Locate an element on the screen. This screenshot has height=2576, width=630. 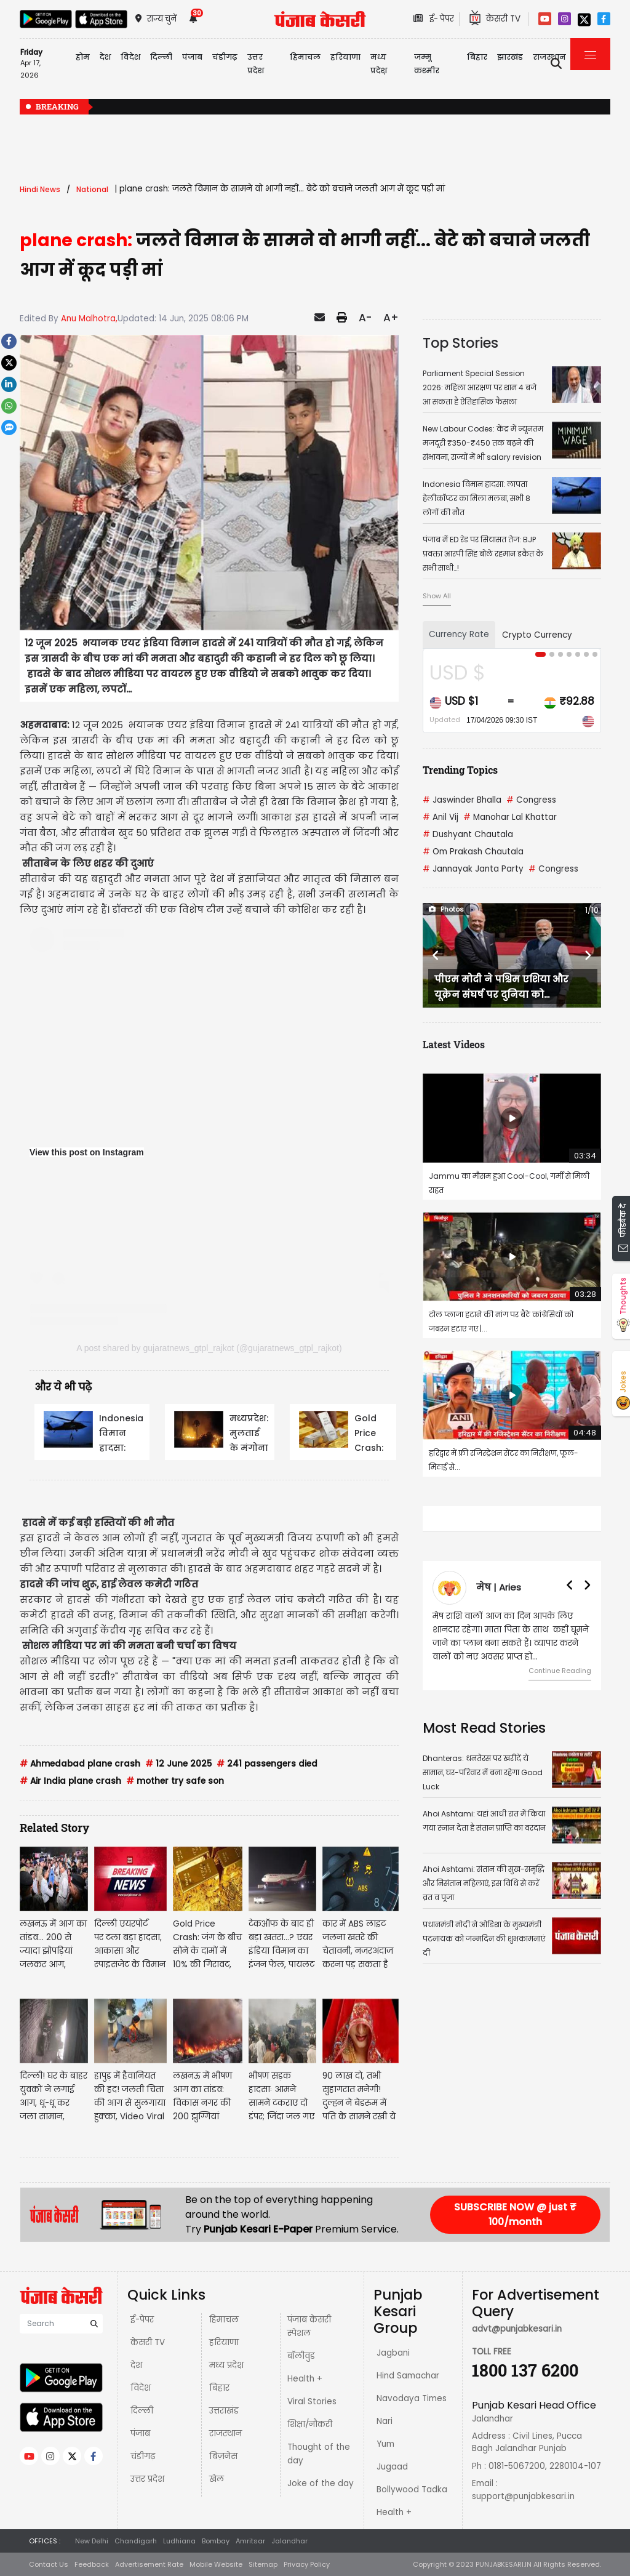
A+ is located at coordinates (391, 317).